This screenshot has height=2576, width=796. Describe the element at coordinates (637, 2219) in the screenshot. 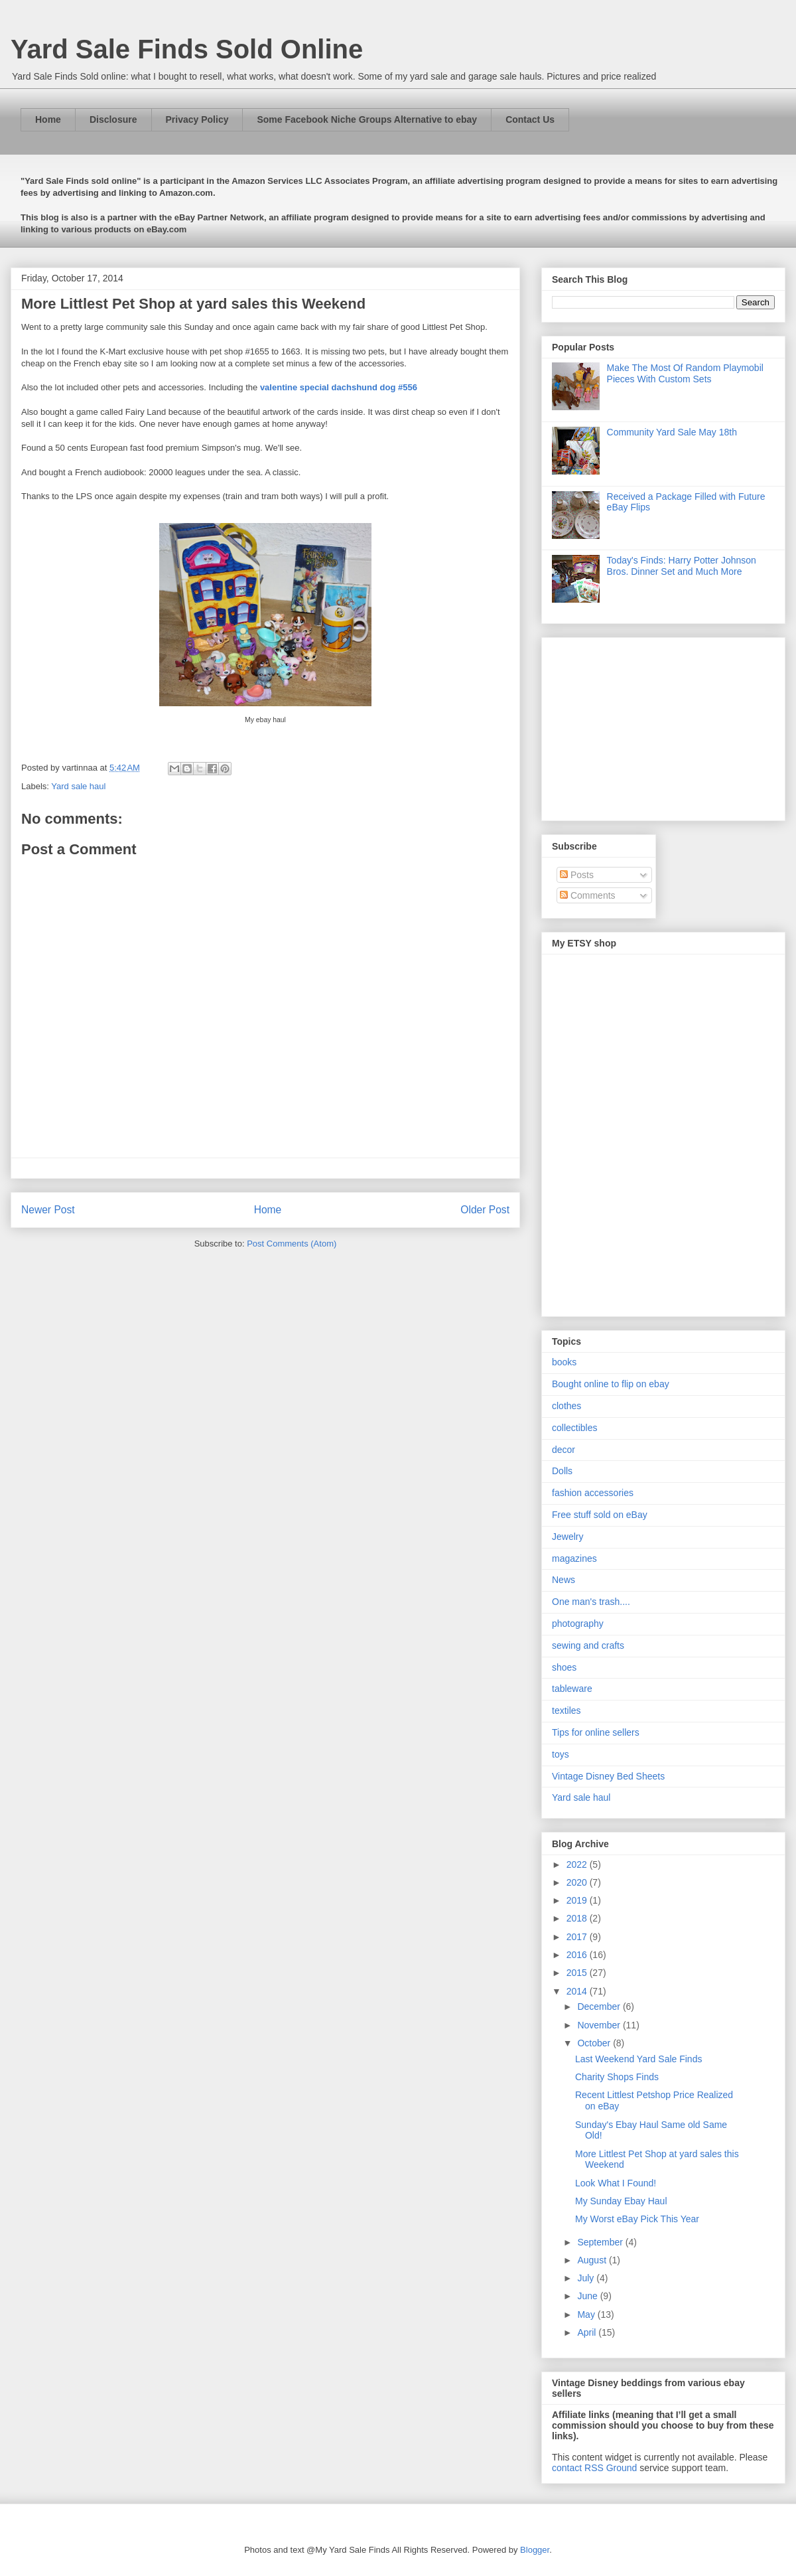

I see `My Worst eBay Pick This Year` at that location.